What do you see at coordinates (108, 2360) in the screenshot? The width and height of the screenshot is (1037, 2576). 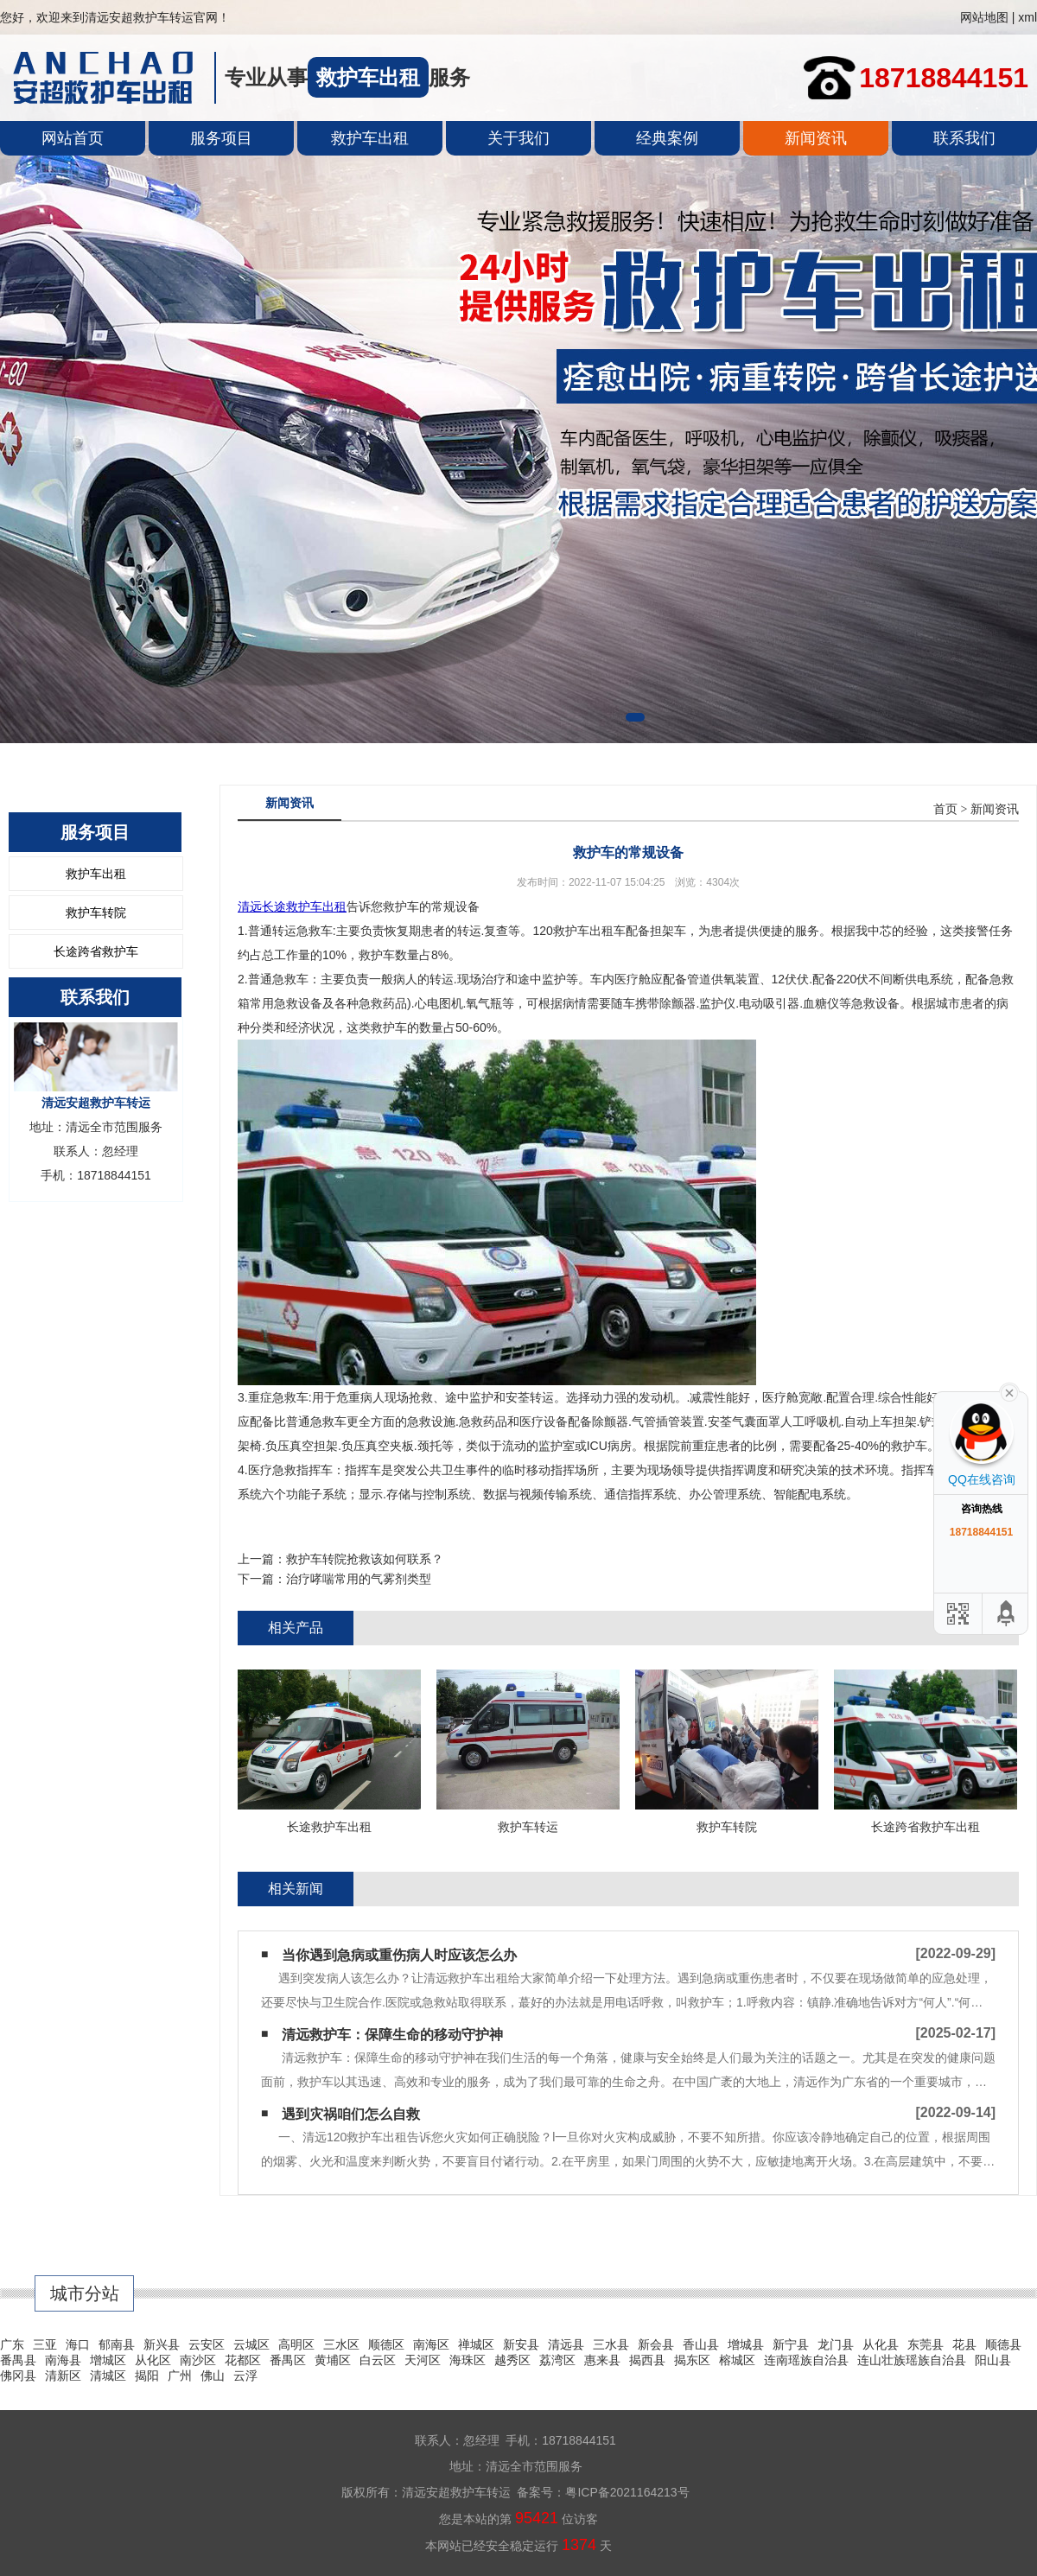 I see `增城区` at bounding box center [108, 2360].